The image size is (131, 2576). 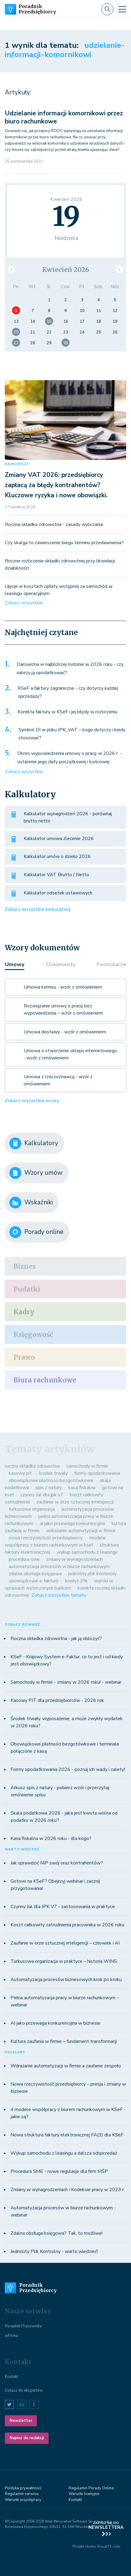 What do you see at coordinates (56, 1638) in the screenshot?
I see `Roczna składka zdrowotna - jak ją obliczyć?` at bounding box center [56, 1638].